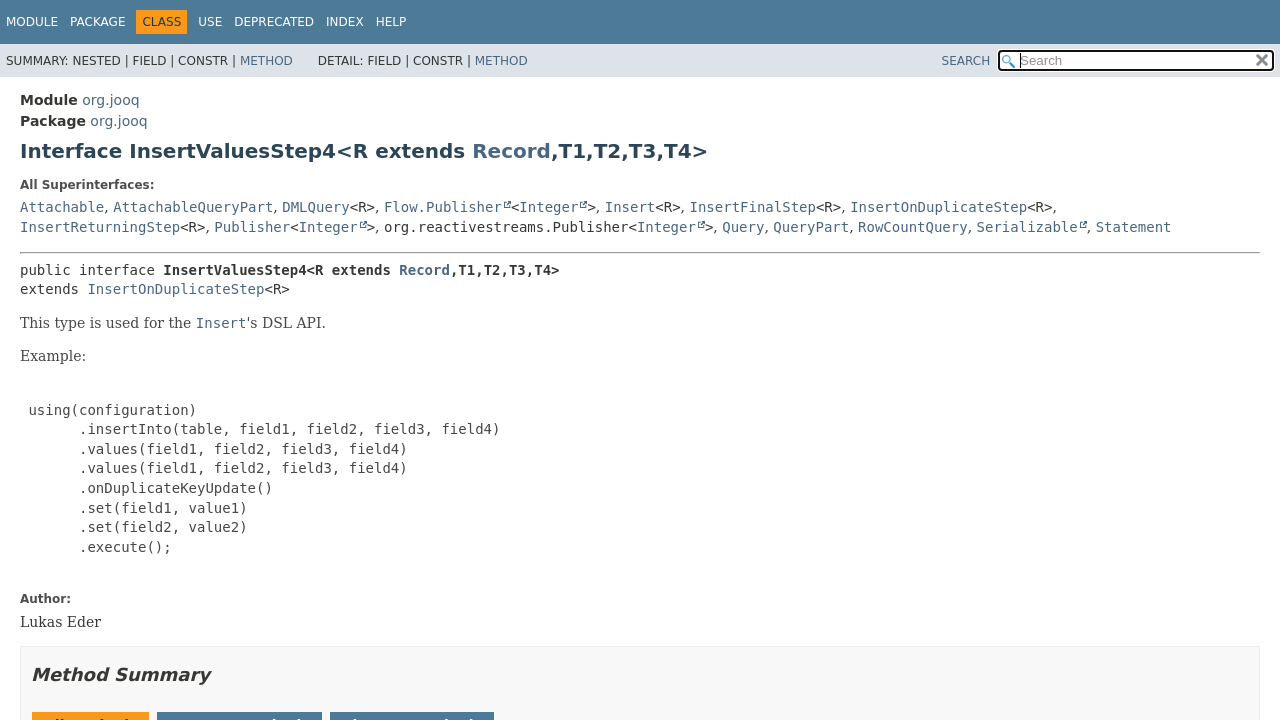 The height and width of the screenshot is (720, 1280). Describe the element at coordinates (274, 22) in the screenshot. I see `Deprecated` at that location.